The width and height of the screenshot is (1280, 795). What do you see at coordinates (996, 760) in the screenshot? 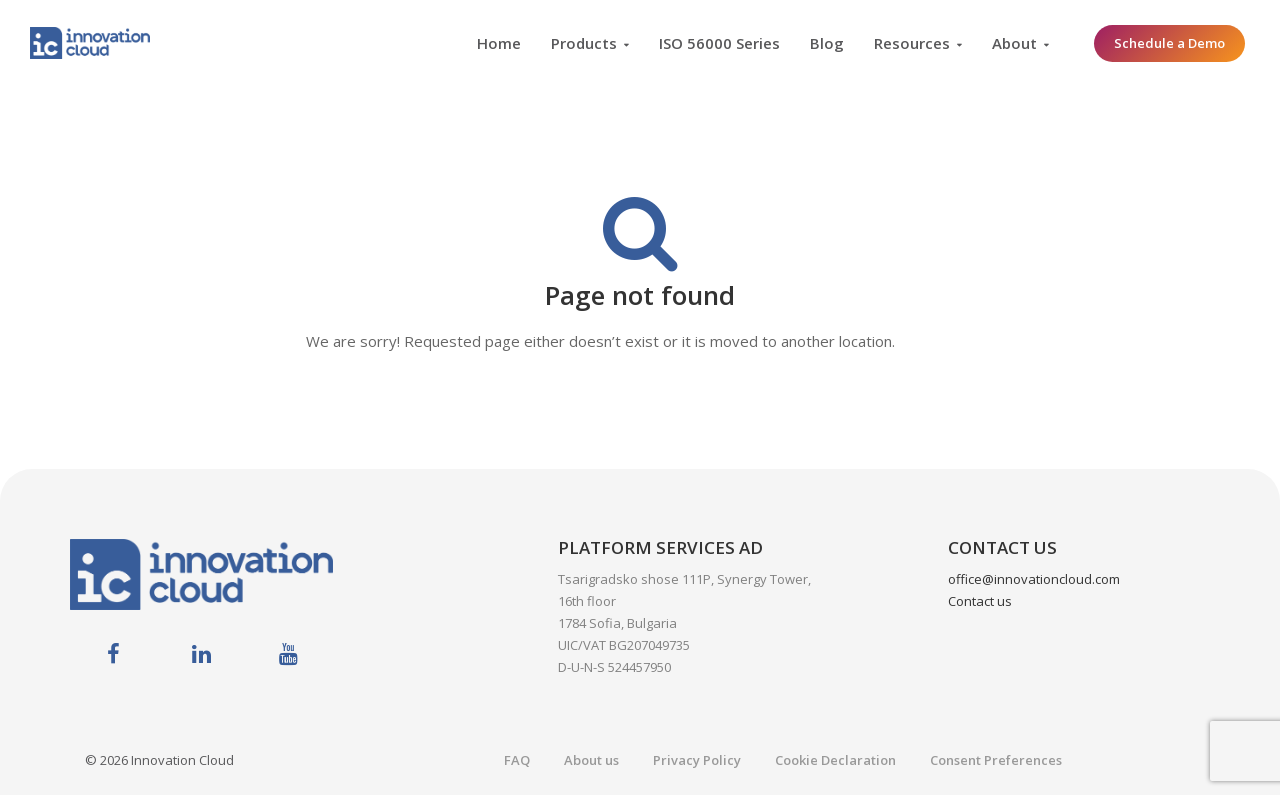
I see `Consent Preferences` at bounding box center [996, 760].